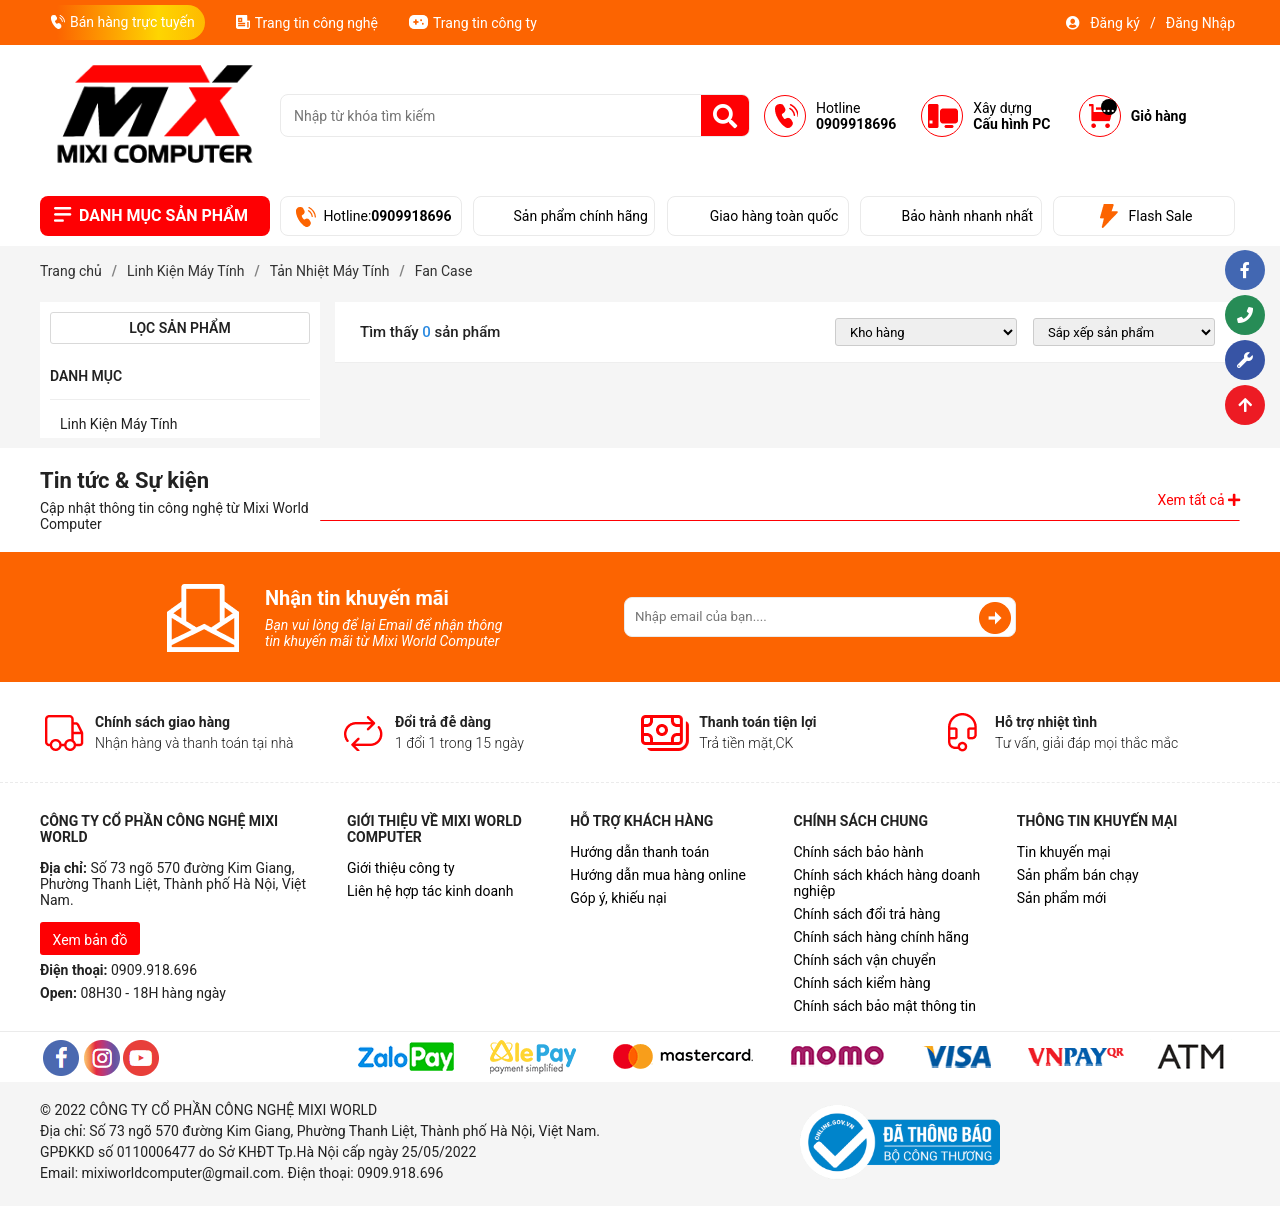  Describe the element at coordinates (1064, 852) in the screenshot. I see `Tin khuyến mại` at that location.